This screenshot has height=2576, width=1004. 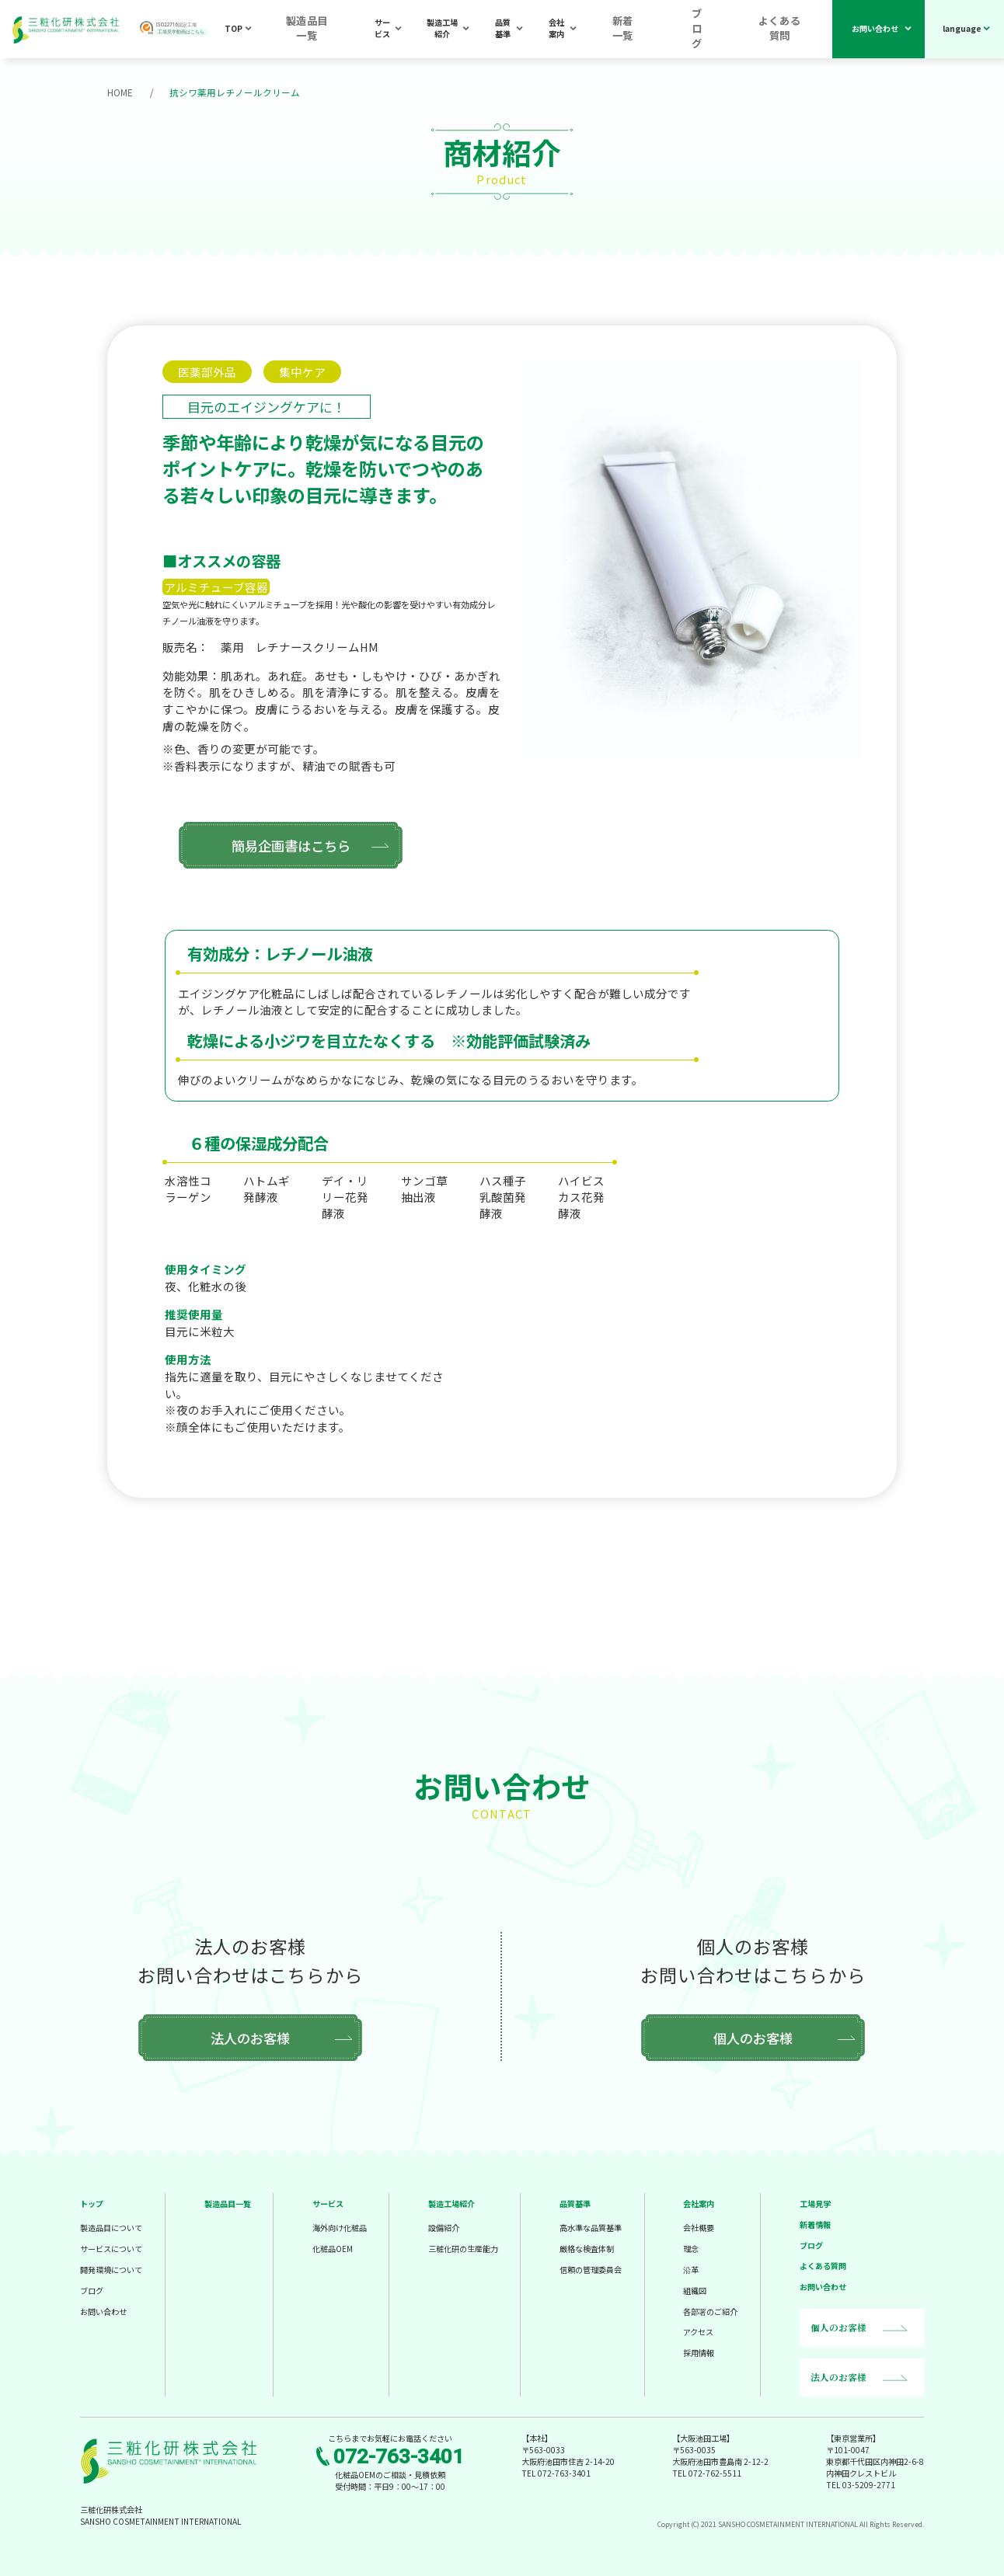 I want to click on ブログ, so click(x=722, y=30).